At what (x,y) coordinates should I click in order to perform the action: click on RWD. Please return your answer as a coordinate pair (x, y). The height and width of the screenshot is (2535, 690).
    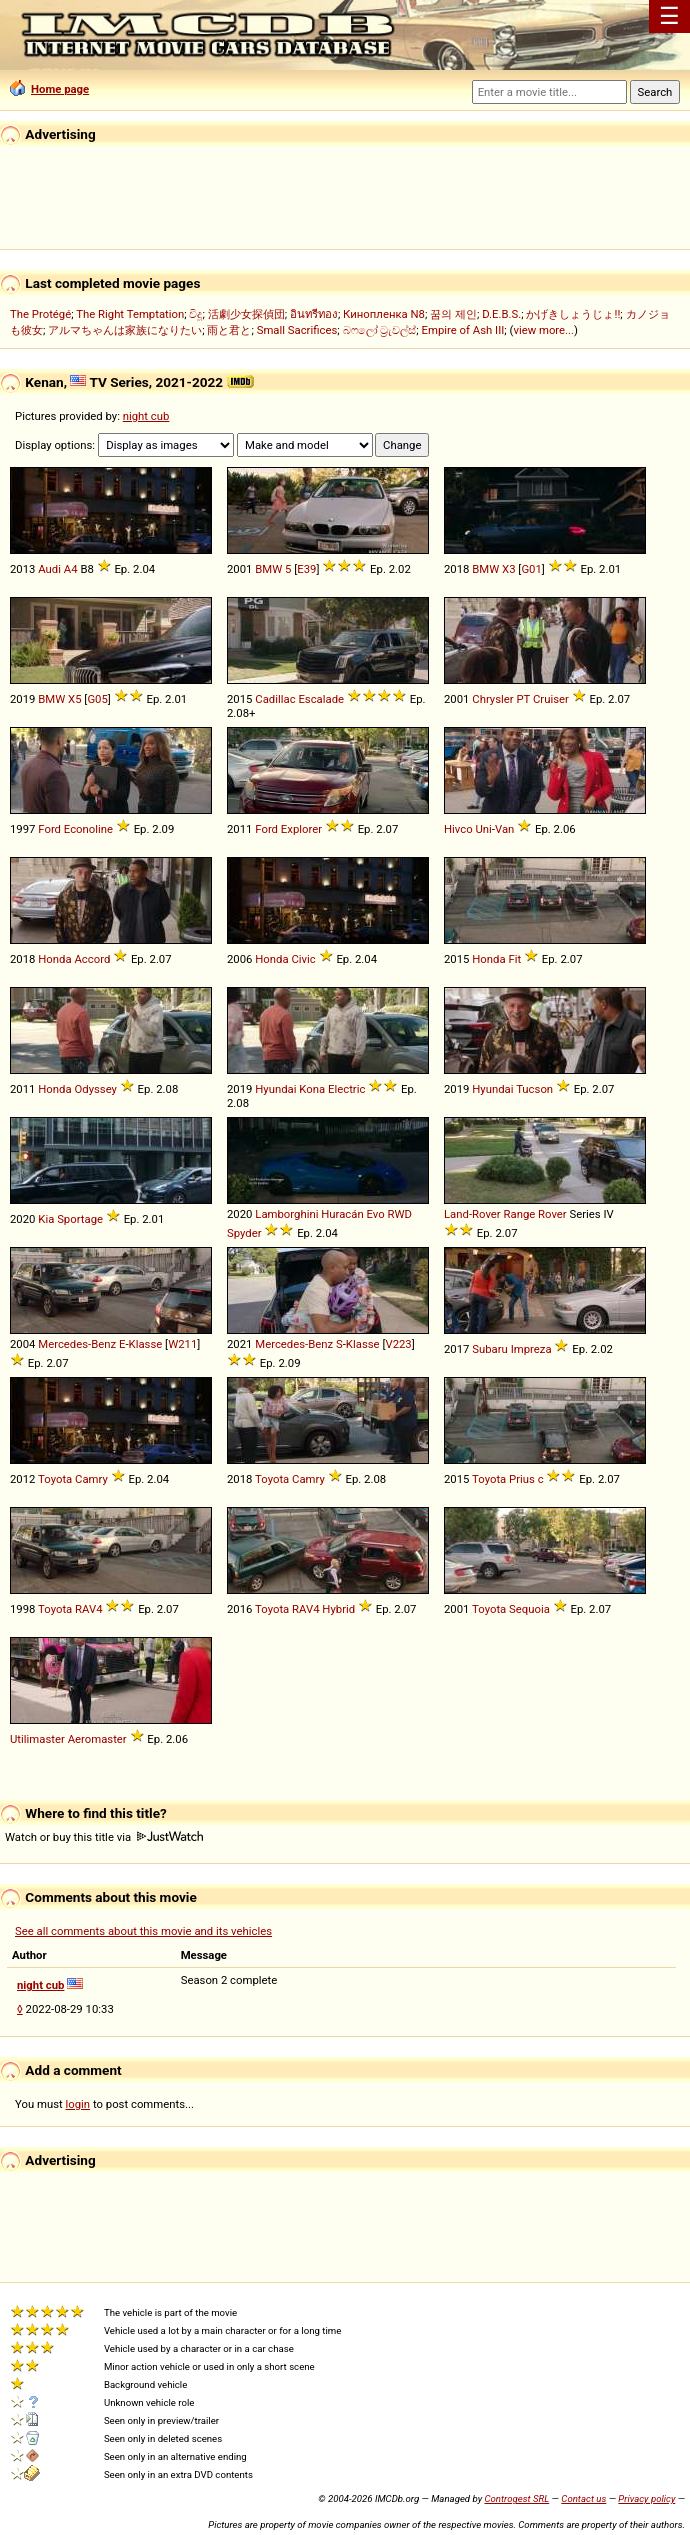
    Looking at the image, I should click on (399, 1214).